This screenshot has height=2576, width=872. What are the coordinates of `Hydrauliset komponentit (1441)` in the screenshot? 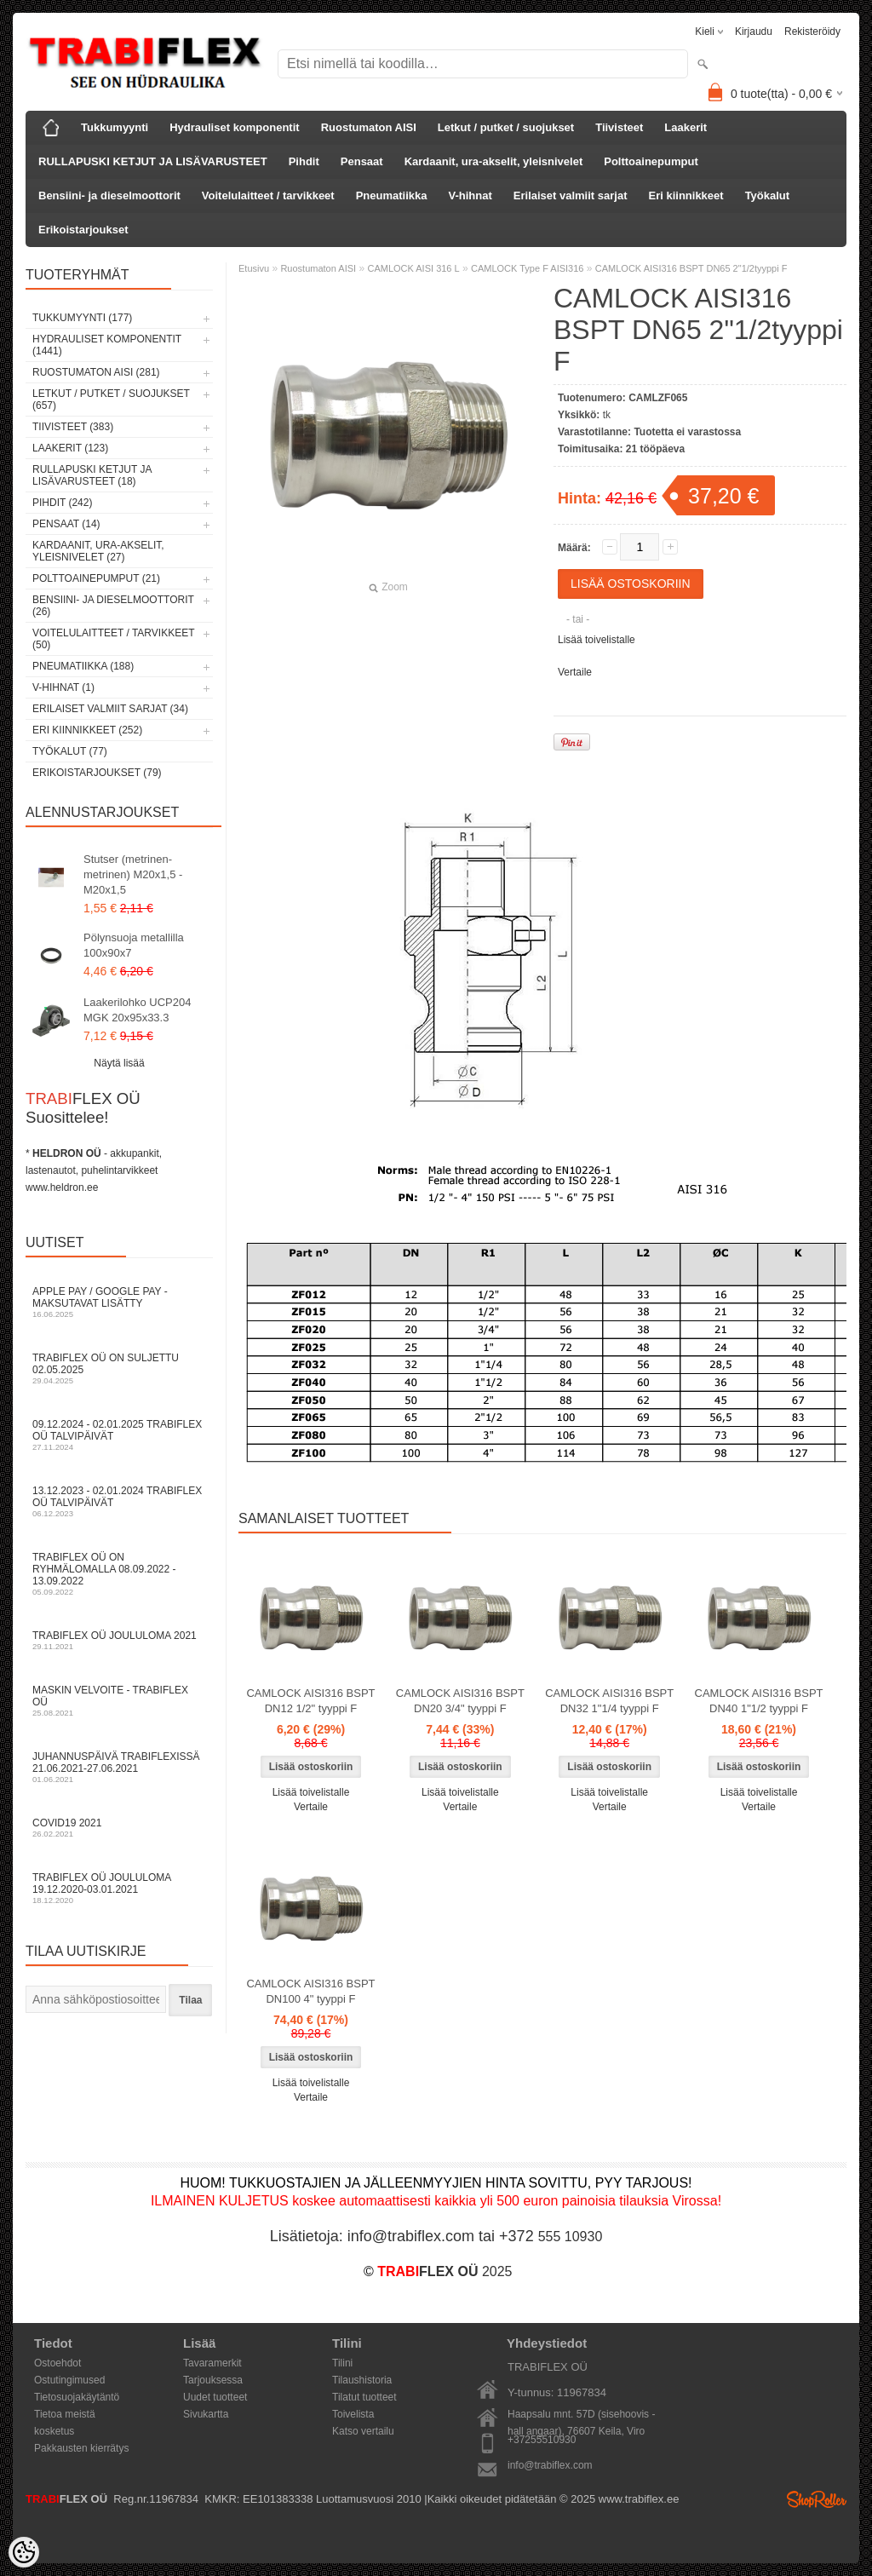 It's located at (106, 345).